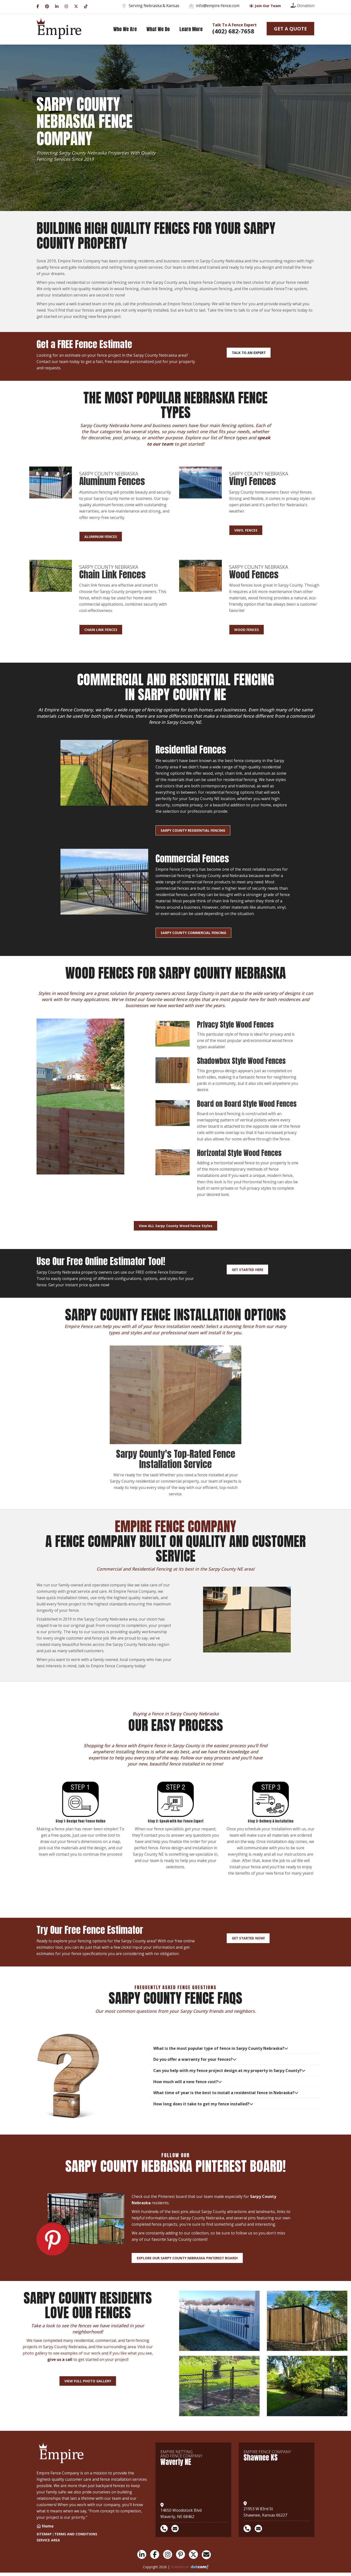  I want to click on [twitter], so click(76, 5).